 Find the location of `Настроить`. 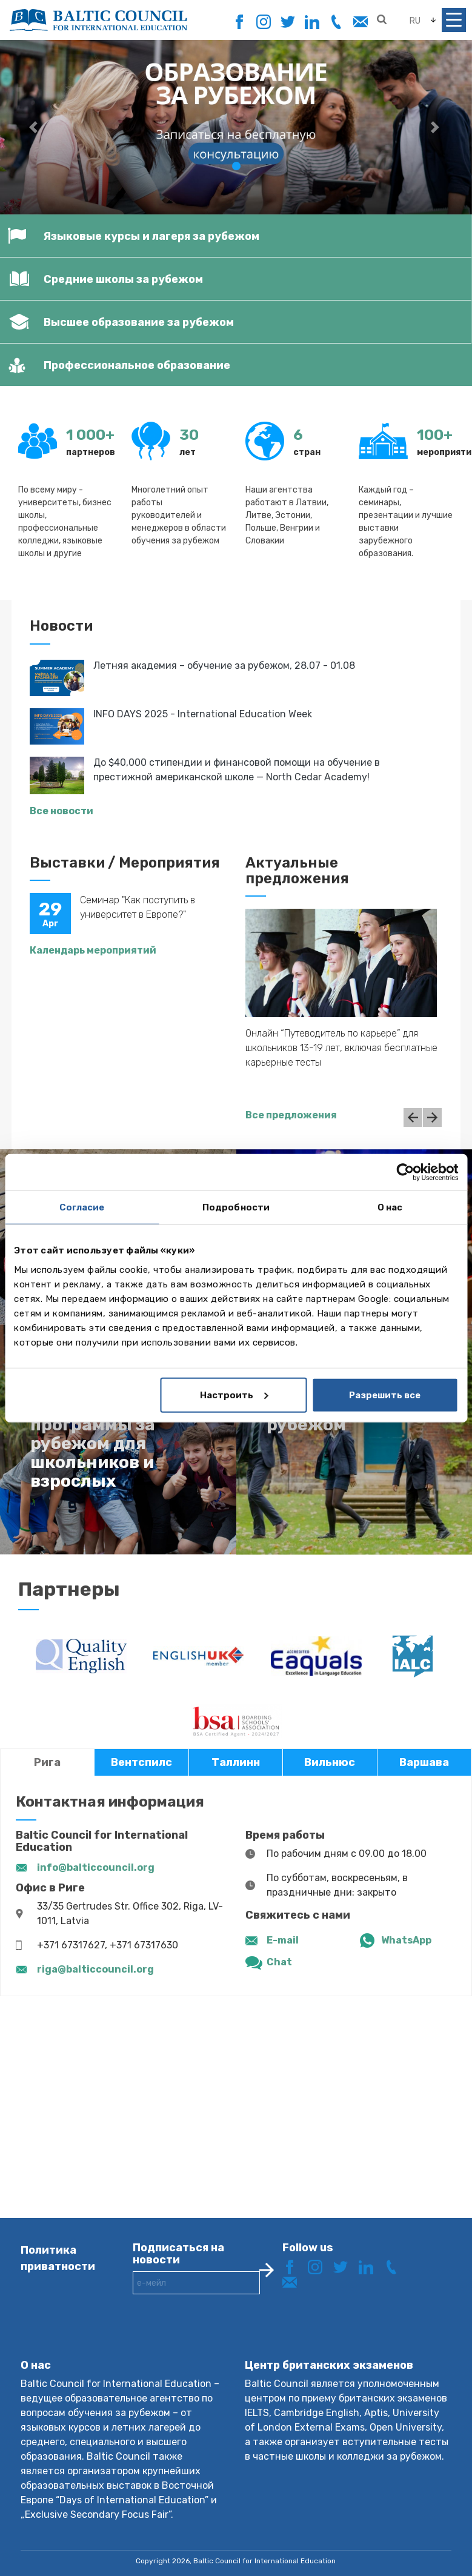

Настроить is located at coordinates (234, 1394).